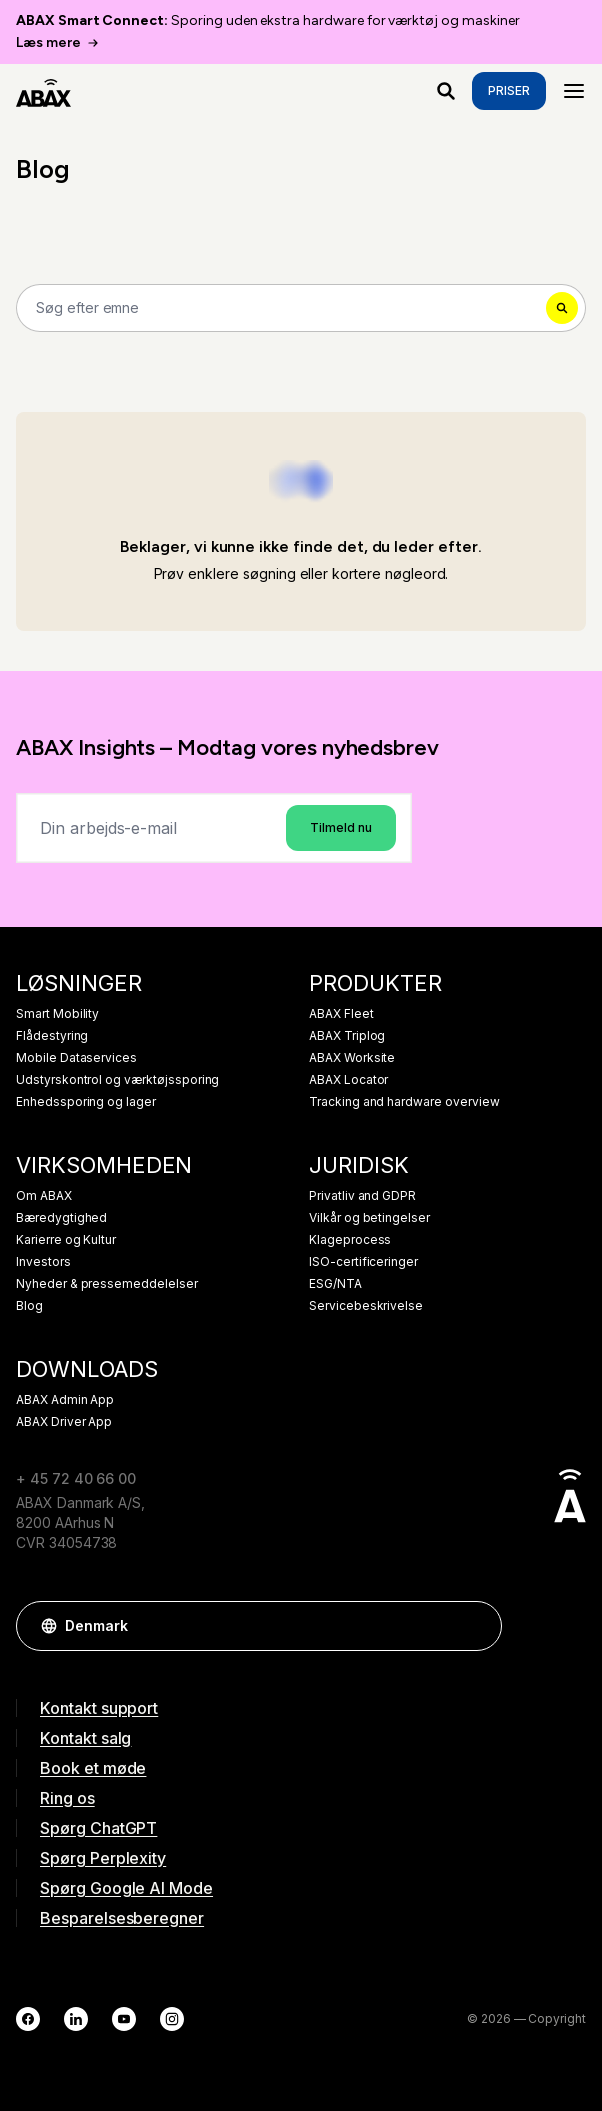  Describe the element at coordinates (61, 1218) in the screenshot. I see `Bæredygtighed` at that location.